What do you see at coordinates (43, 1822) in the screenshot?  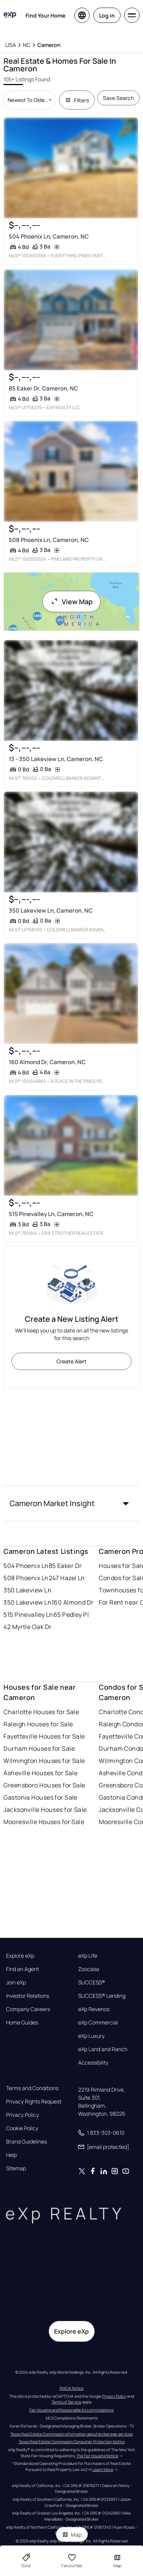 I see `Mooresville Houses for Sale` at bounding box center [43, 1822].